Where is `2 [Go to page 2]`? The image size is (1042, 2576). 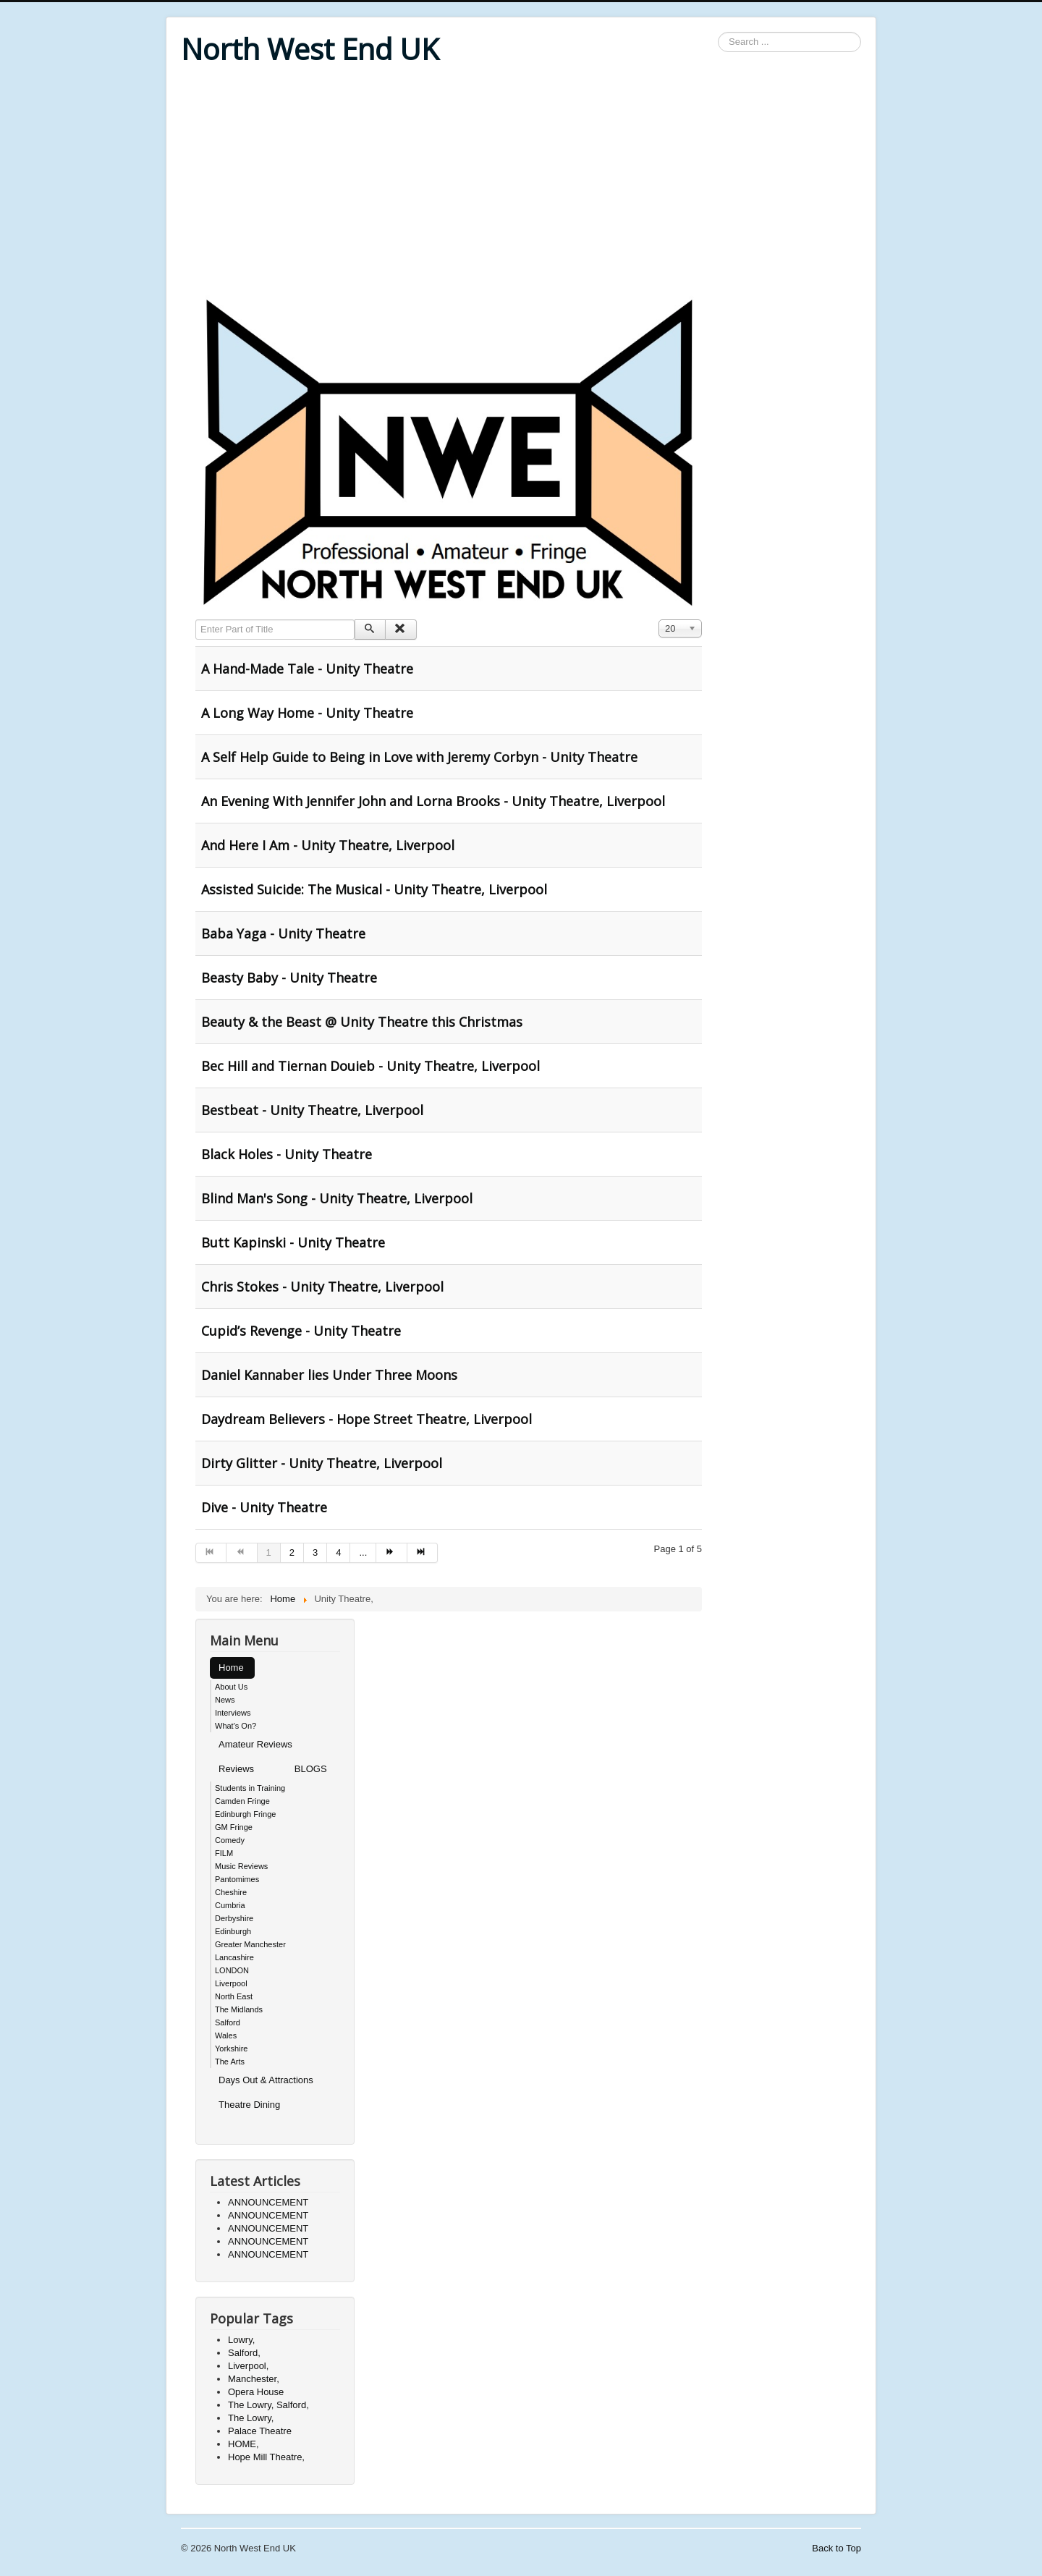 2 [Go to page 2] is located at coordinates (292, 1552).